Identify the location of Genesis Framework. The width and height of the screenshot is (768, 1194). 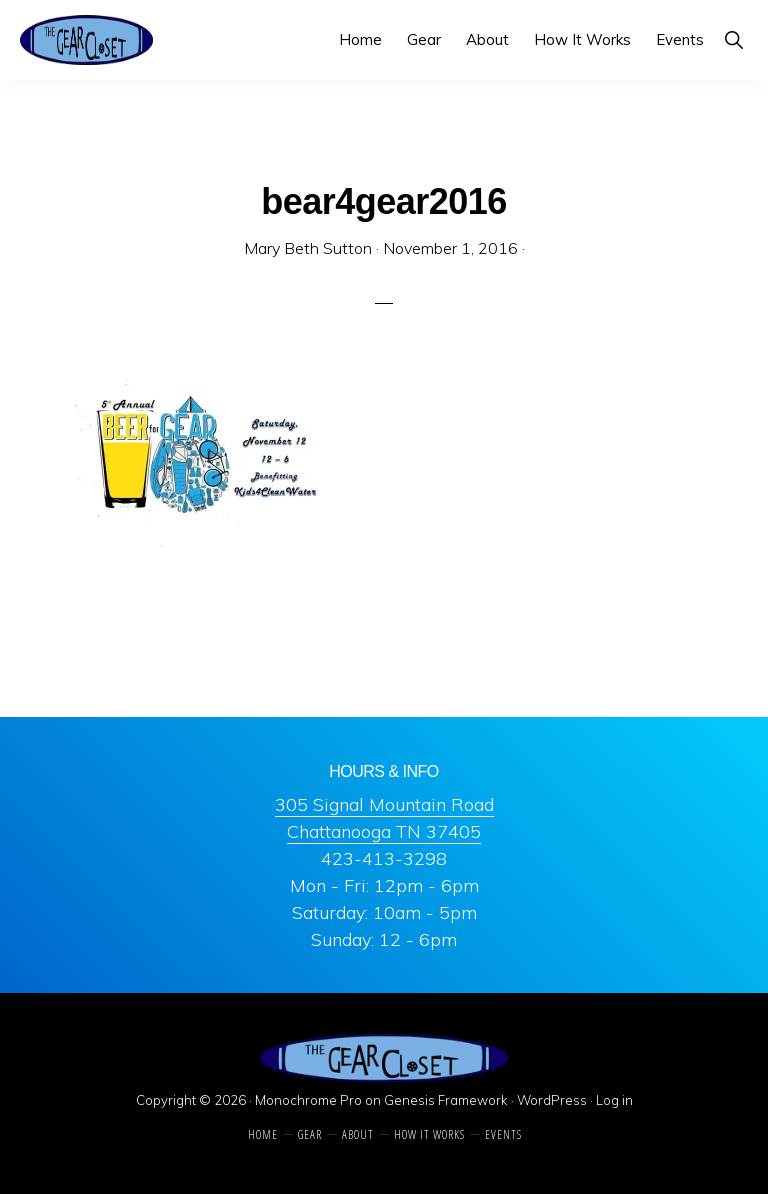
(446, 1100).